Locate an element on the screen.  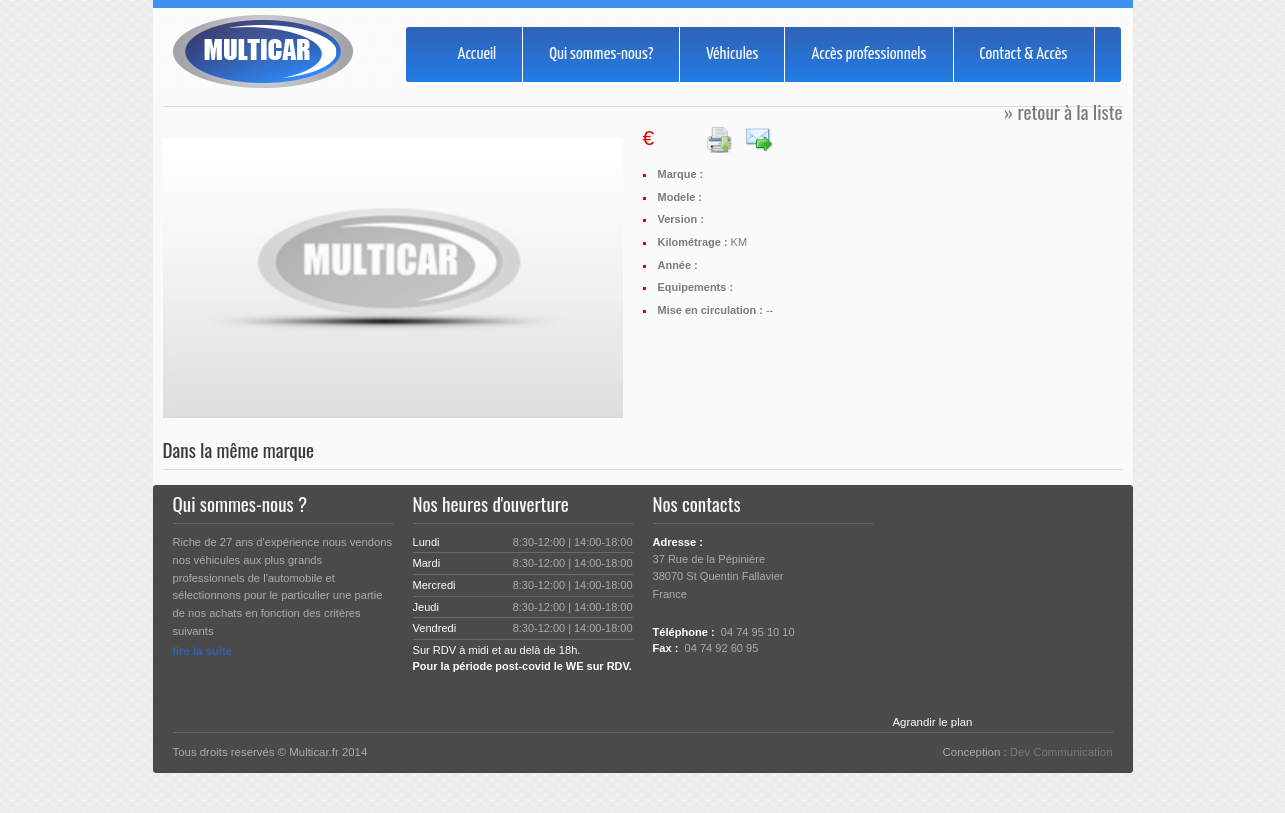
lire la suite is located at coordinates (203, 651).